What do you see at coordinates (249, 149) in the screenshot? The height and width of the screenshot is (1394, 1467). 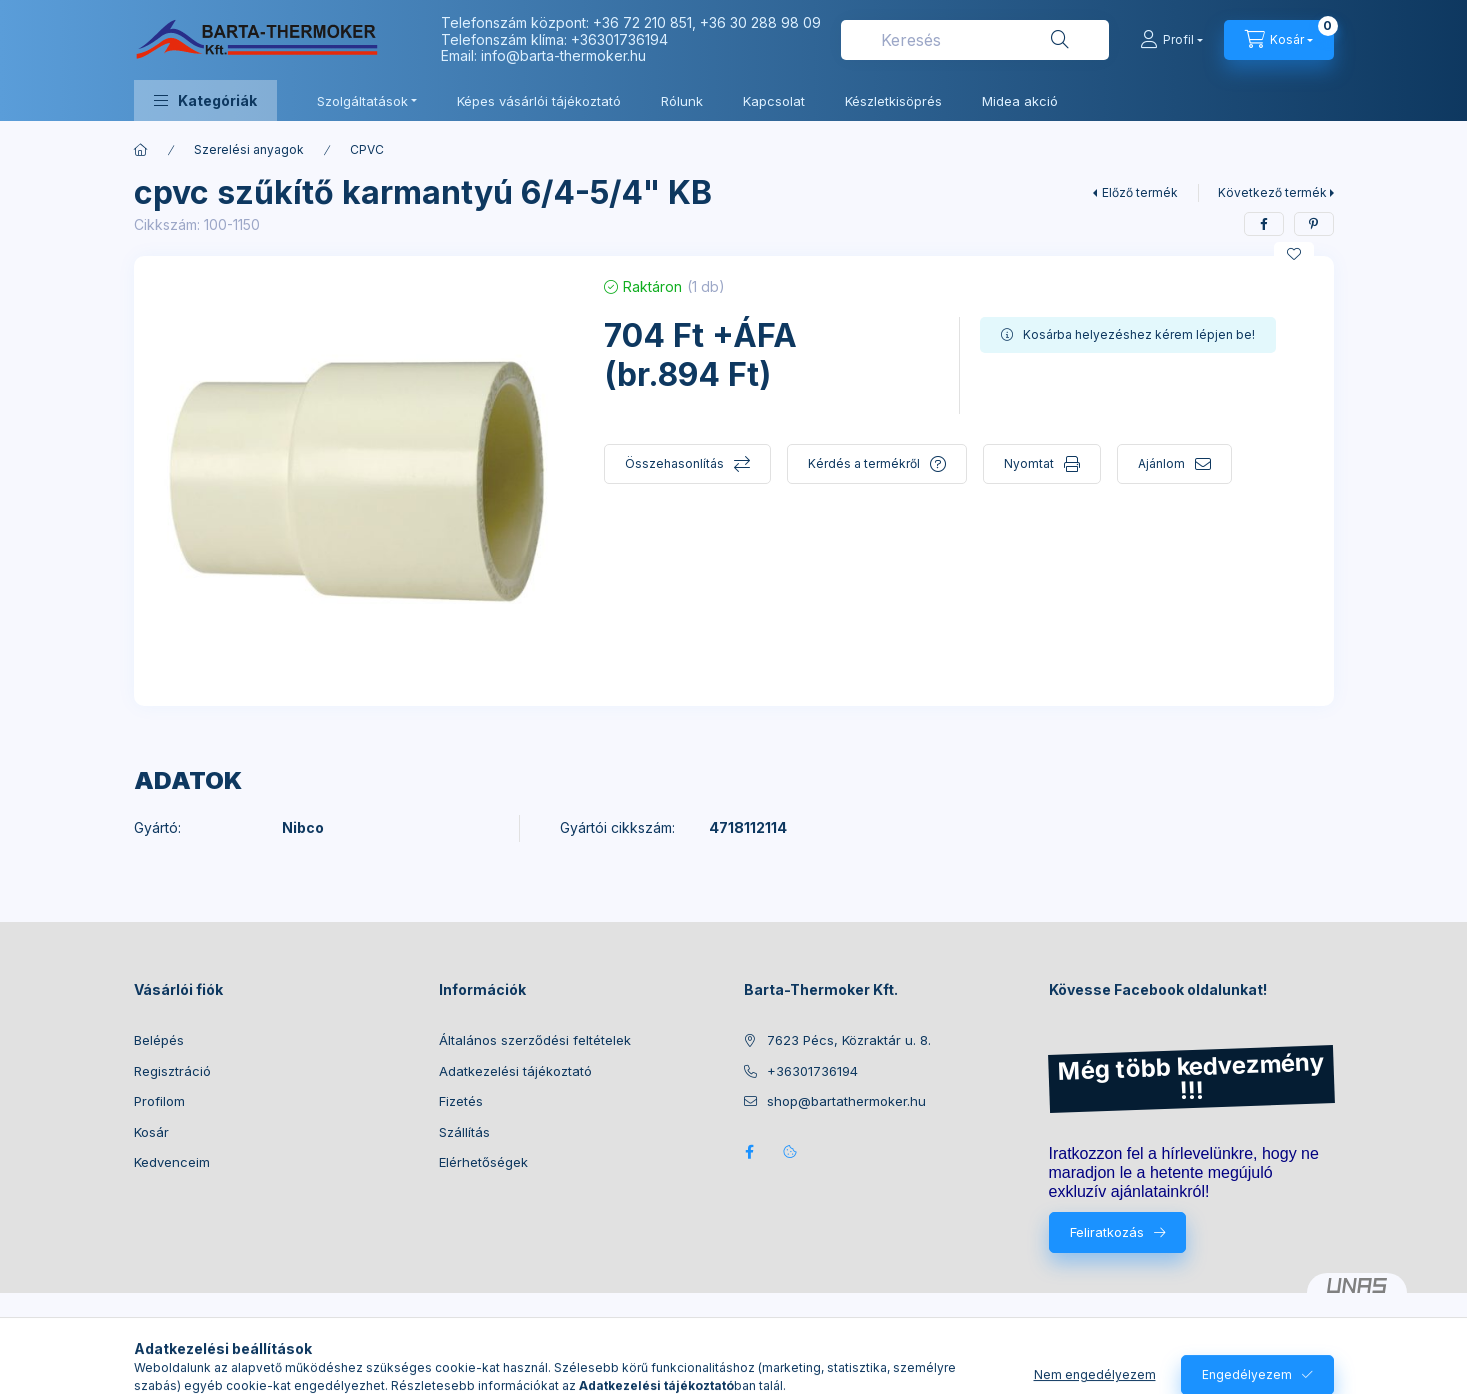 I see `Szerelési anyagok` at bounding box center [249, 149].